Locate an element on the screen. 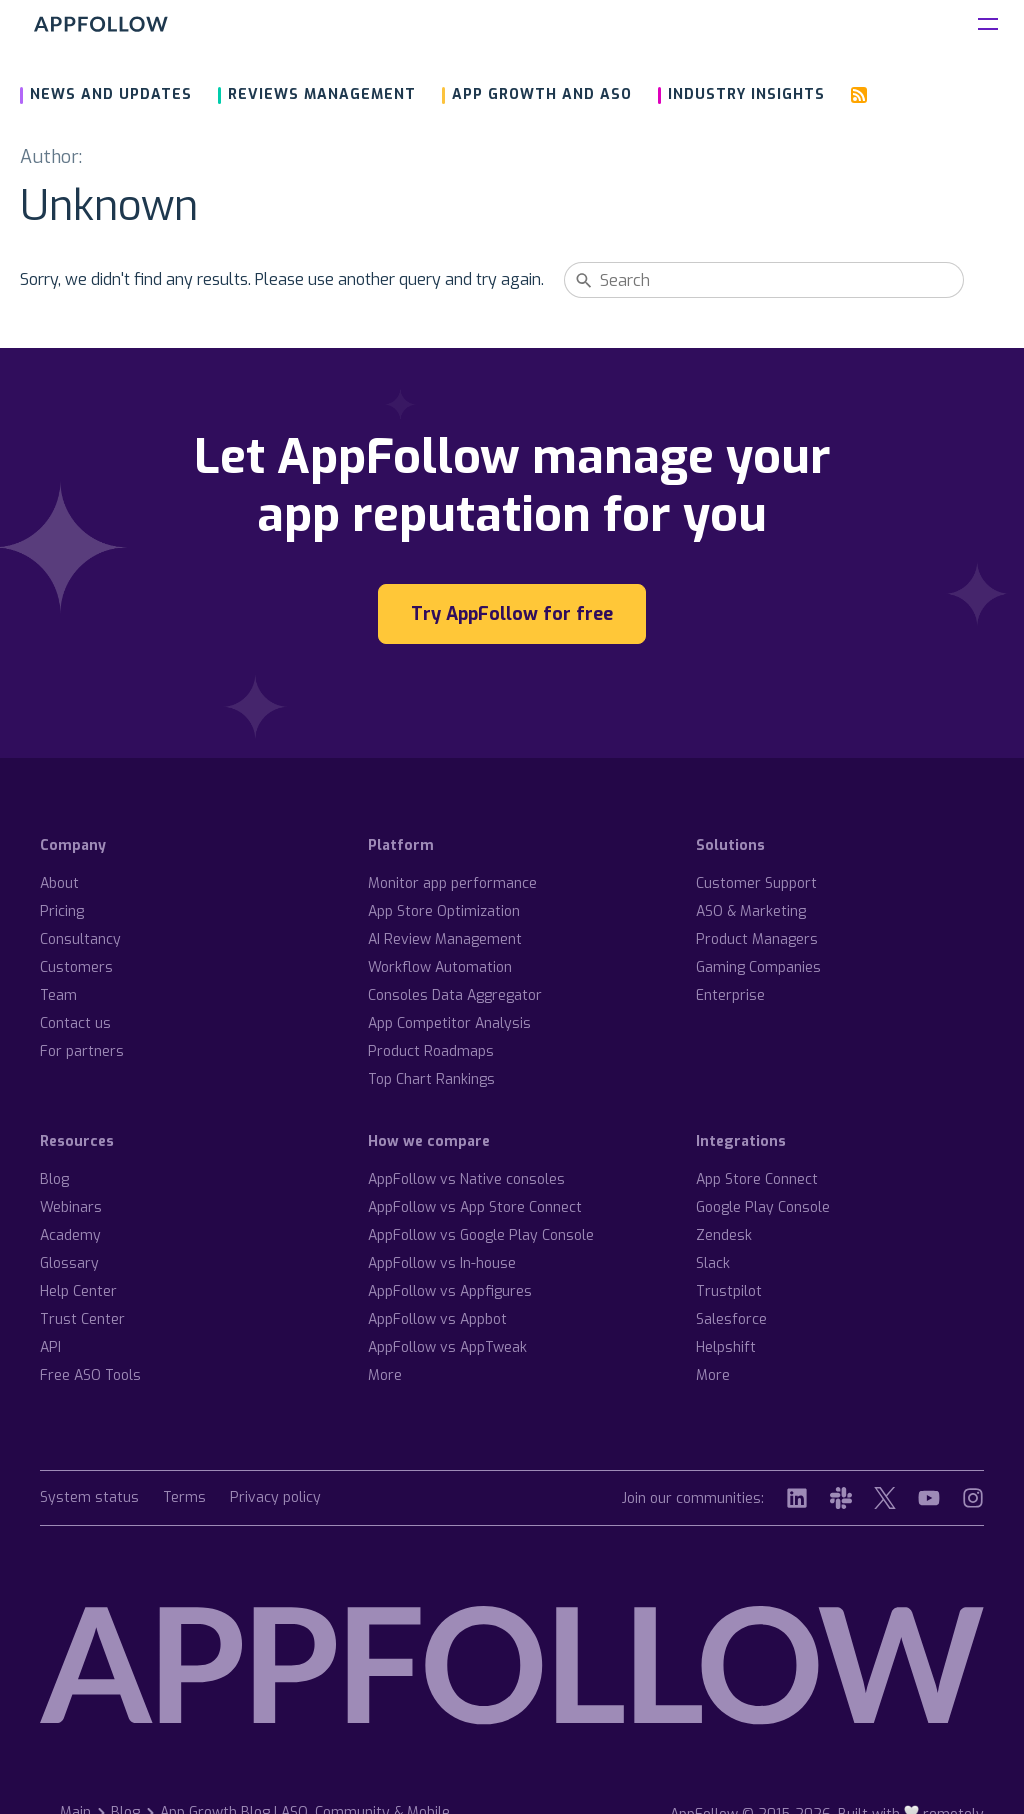  Team is located at coordinates (58, 995).